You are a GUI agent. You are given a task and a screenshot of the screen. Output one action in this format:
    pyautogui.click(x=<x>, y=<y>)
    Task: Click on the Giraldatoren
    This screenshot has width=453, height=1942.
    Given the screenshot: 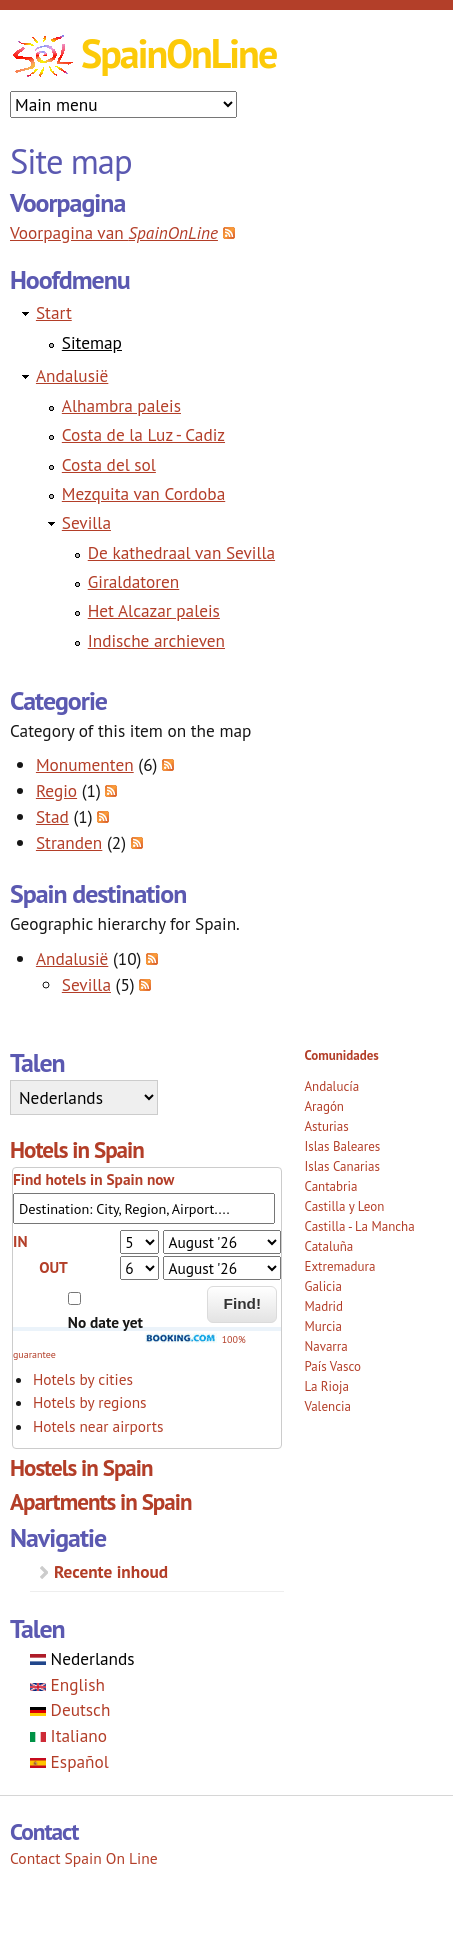 What is the action you would take?
    pyautogui.click(x=134, y=581)
    